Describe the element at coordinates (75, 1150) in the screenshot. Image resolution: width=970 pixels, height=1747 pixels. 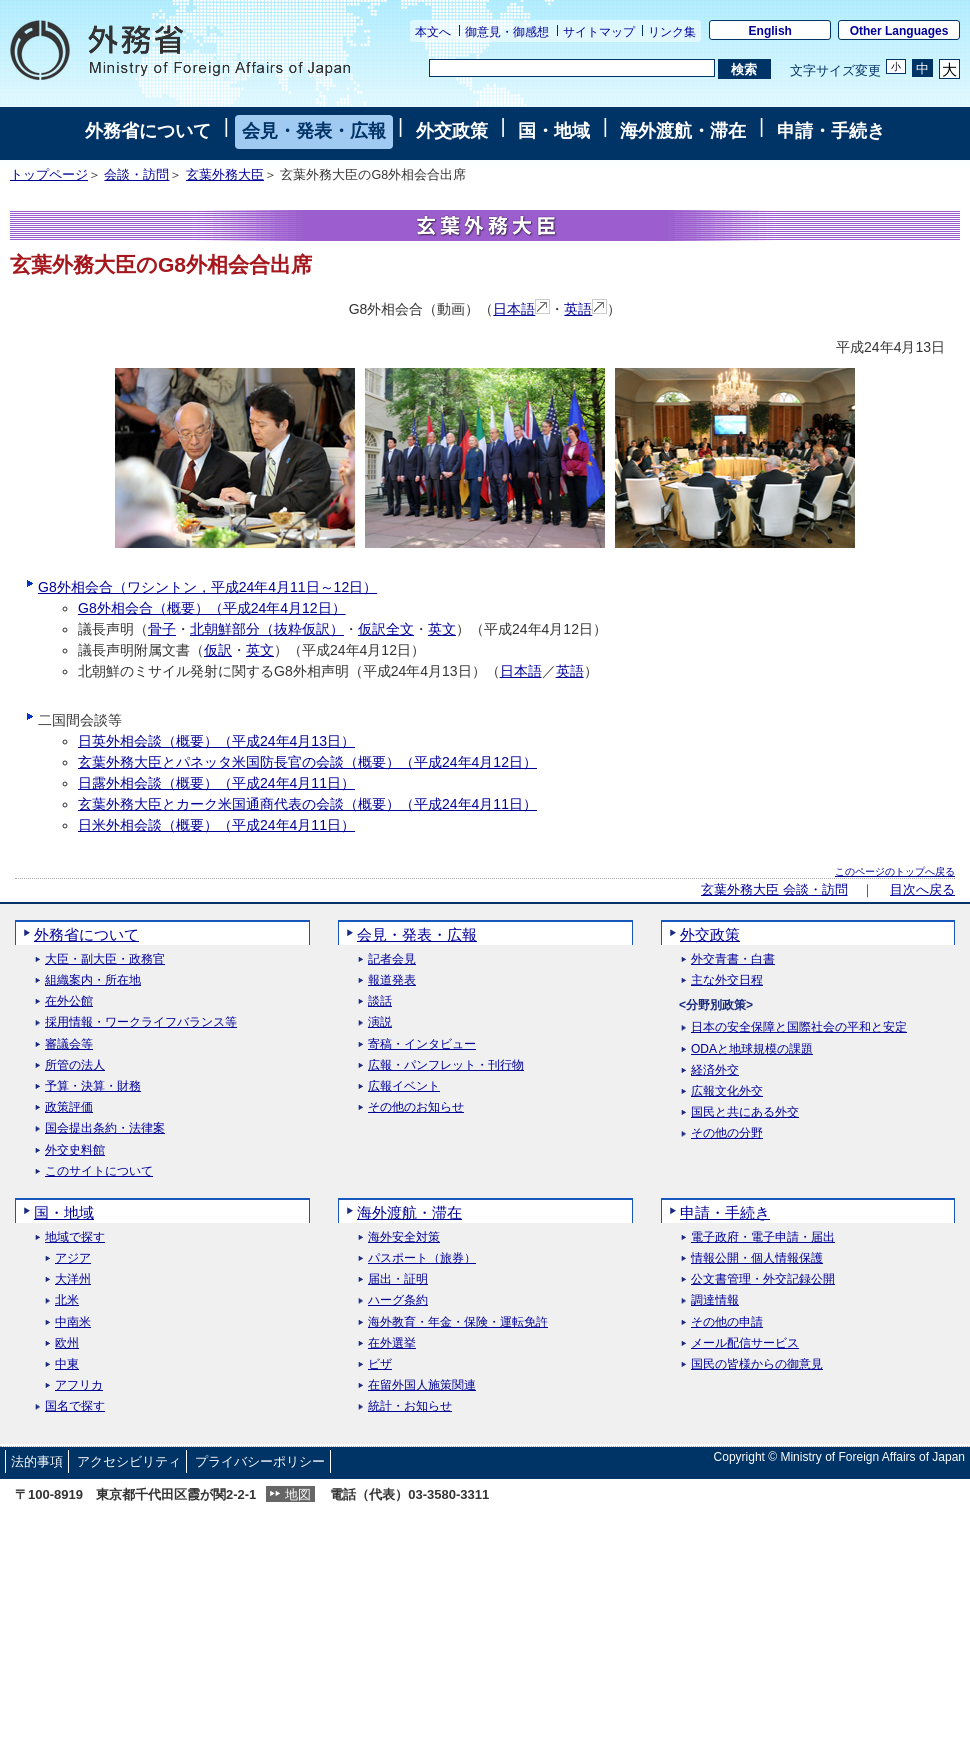
I see `外交史料館` at that location.